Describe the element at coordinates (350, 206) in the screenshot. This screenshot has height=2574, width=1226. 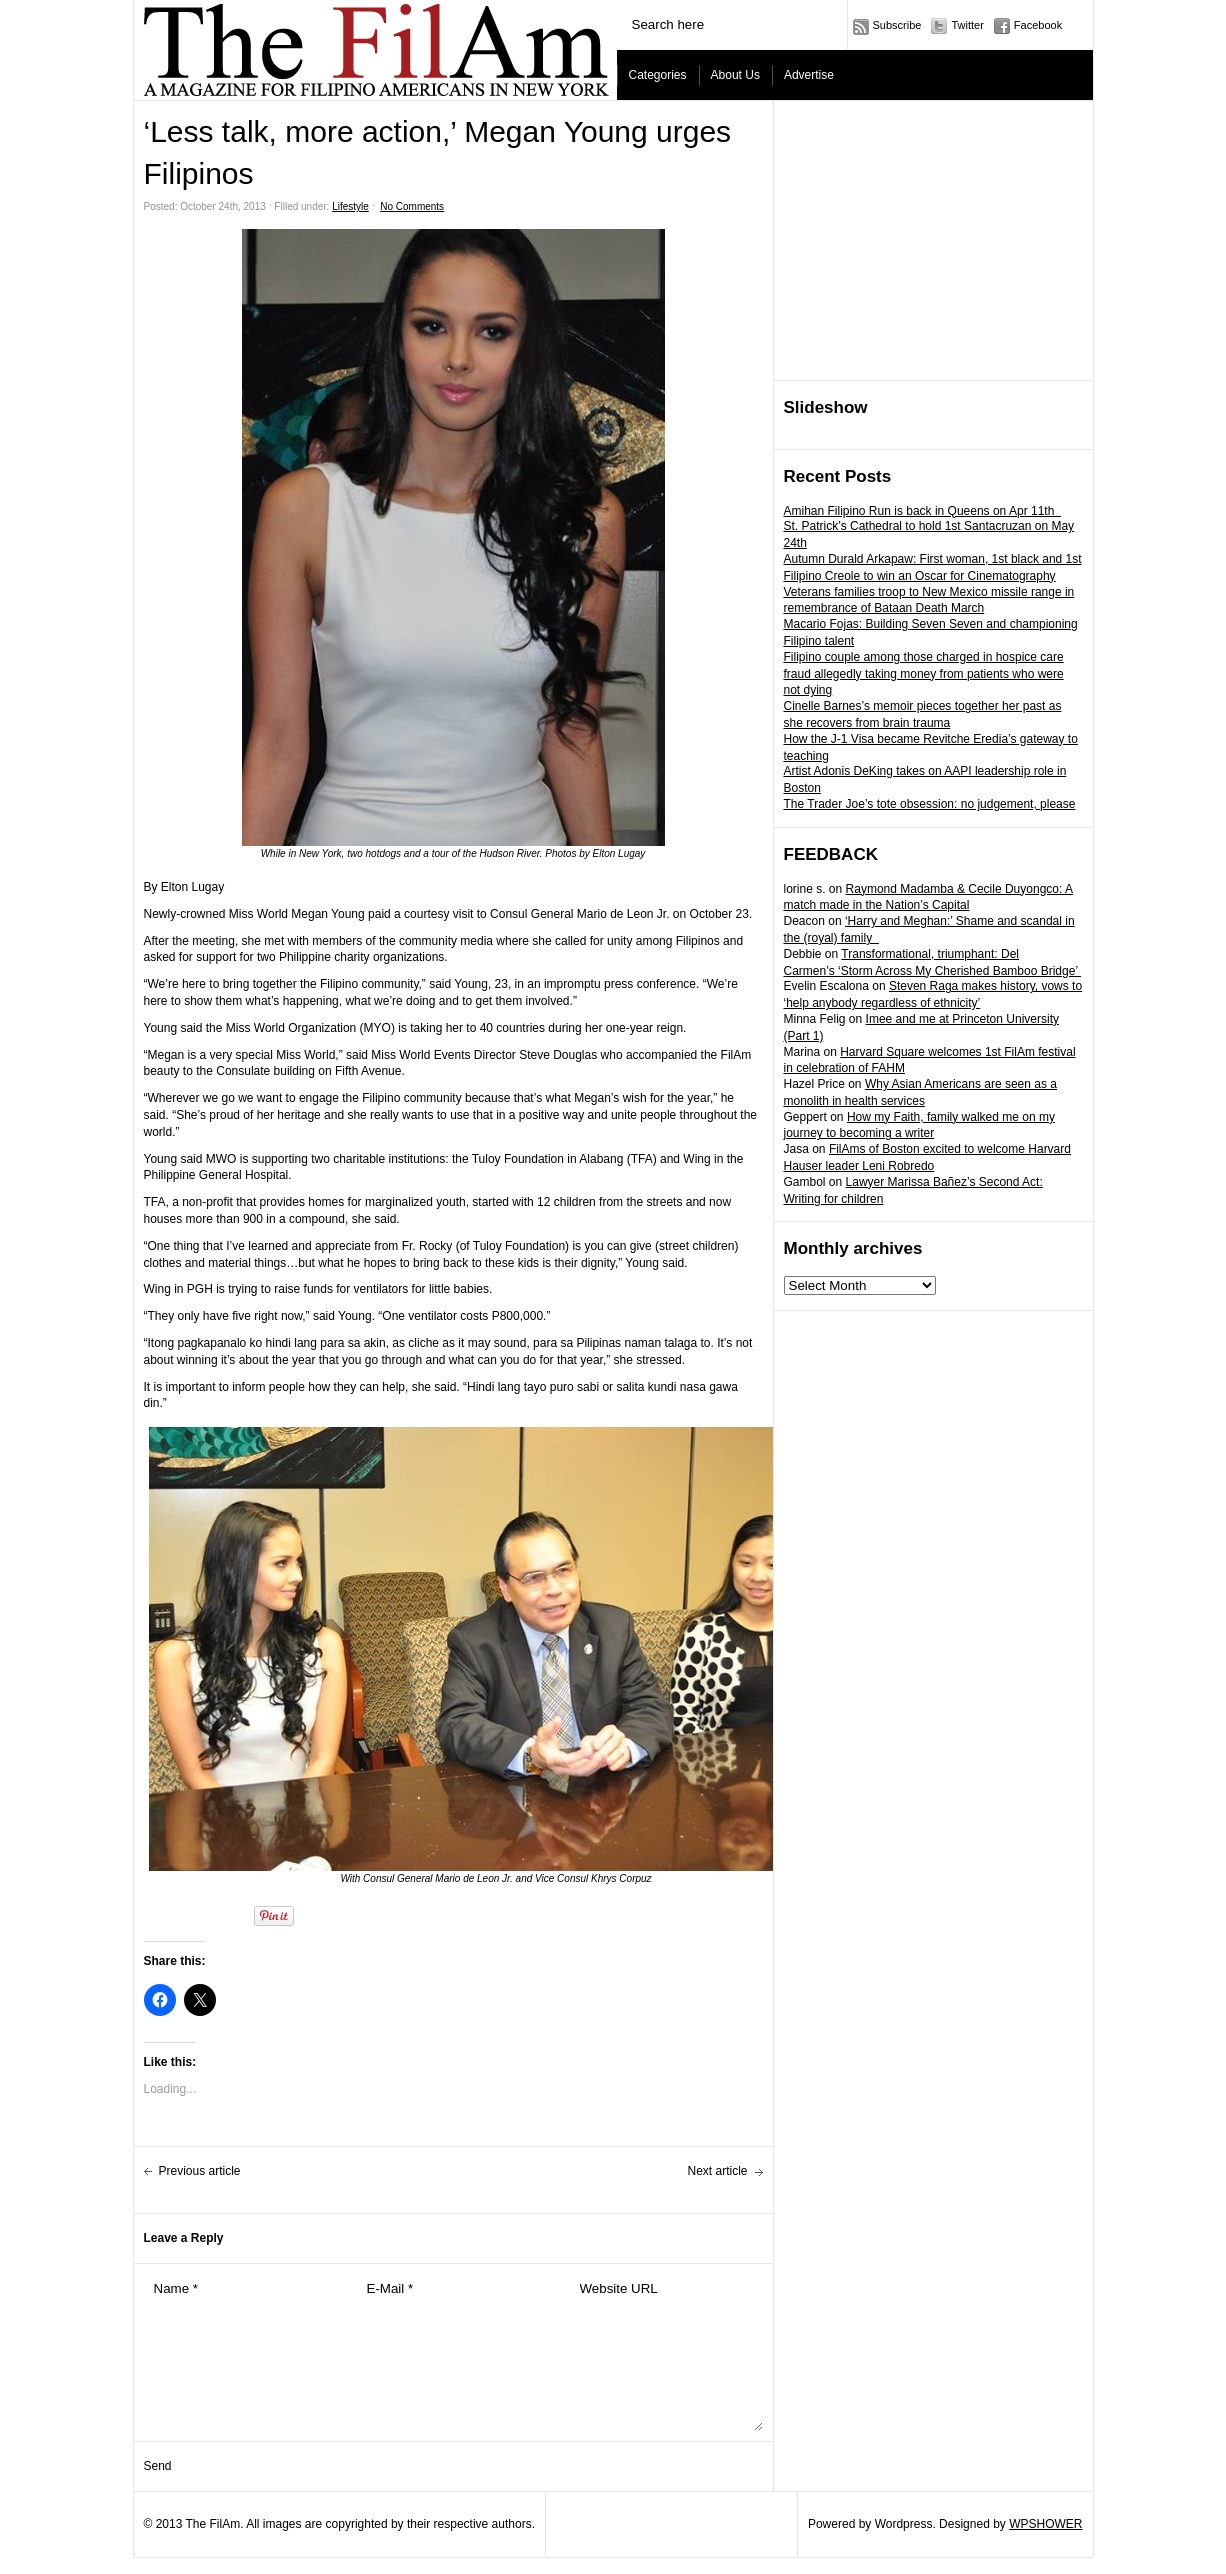
I see `Lifestyle` at that location.